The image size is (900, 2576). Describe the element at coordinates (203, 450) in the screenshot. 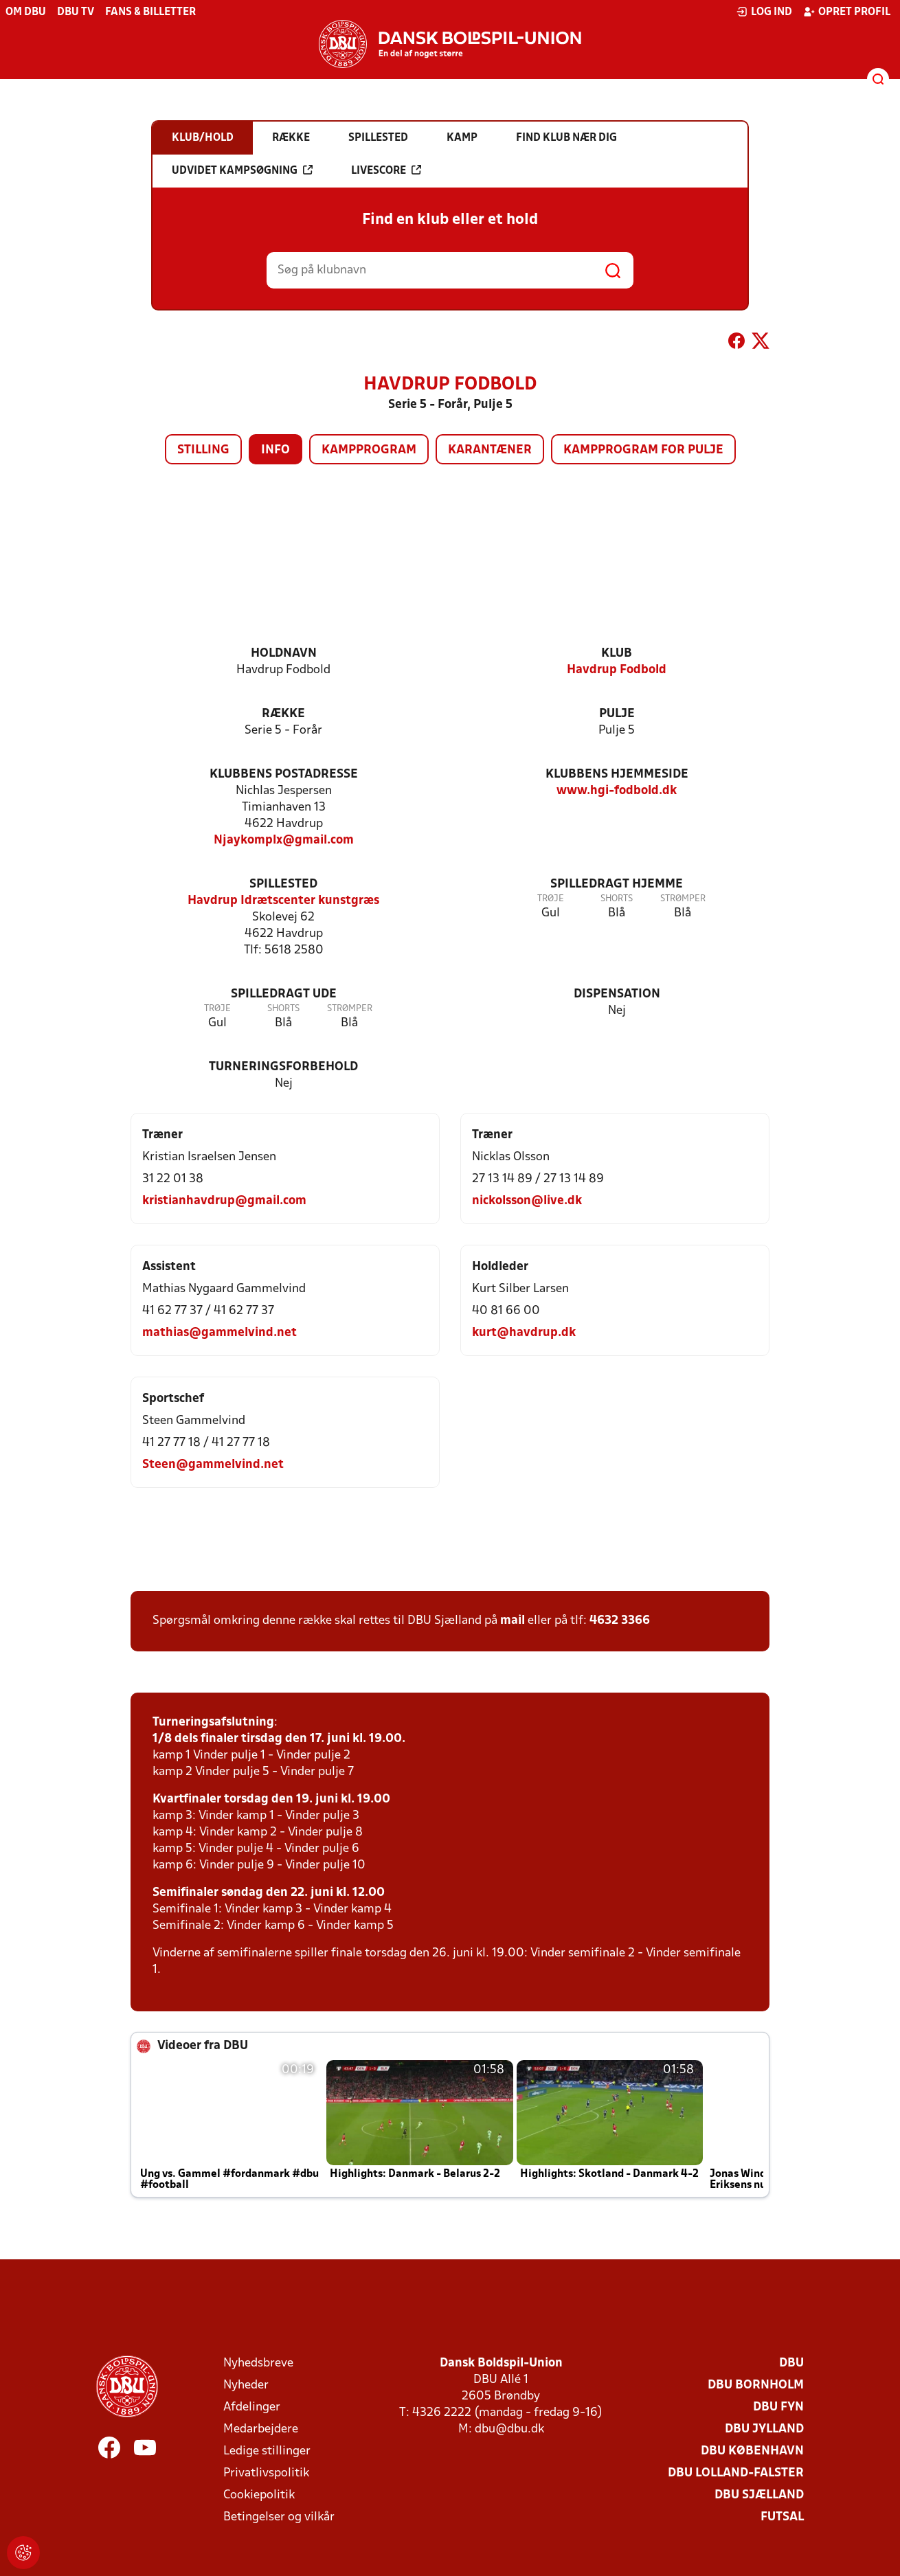

I see `Stilling` at that location.